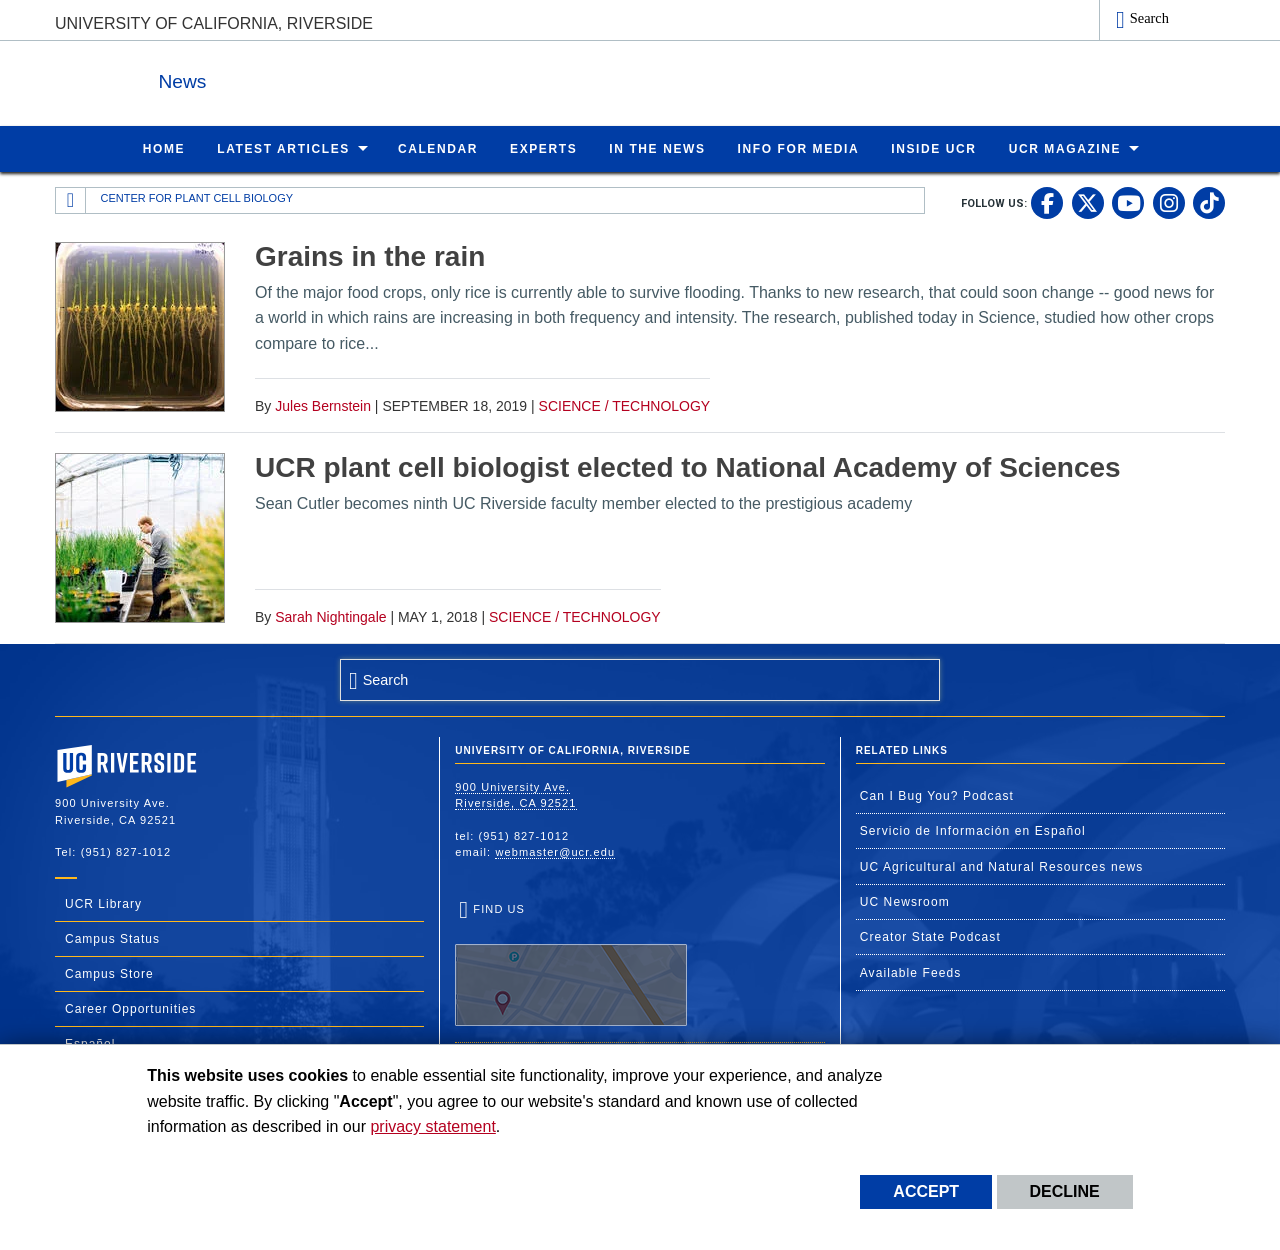 This screenshot has width=1280, height=1250. Describe the element at coordinates (109, 973) in the screenshot. I see `Campus Store` at that location.